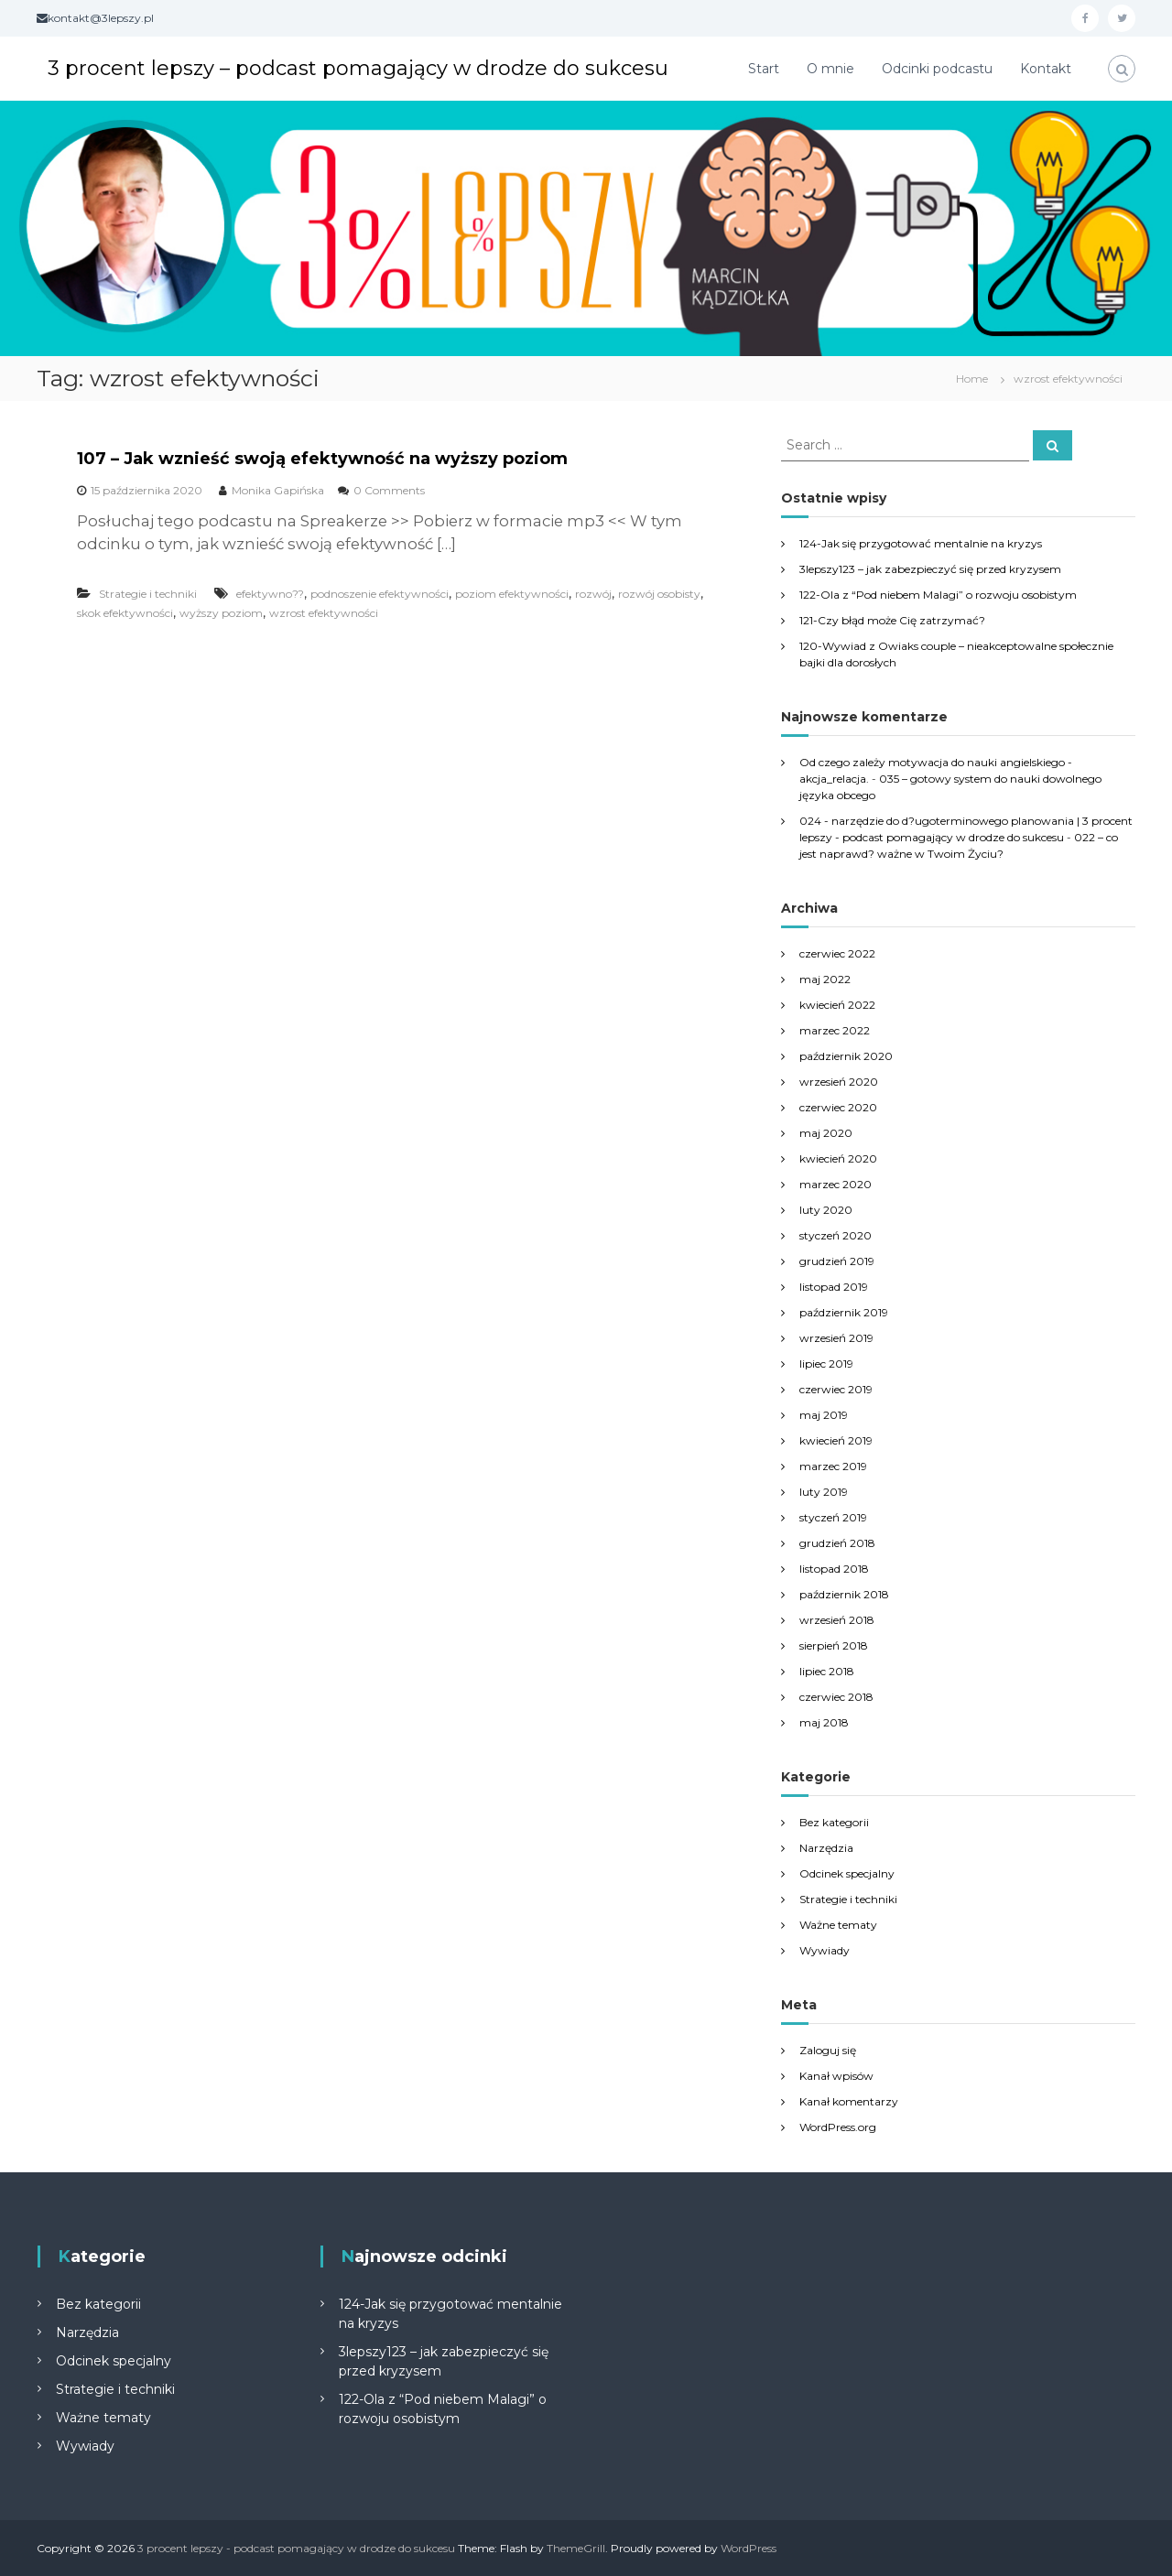 The width and height of the screenshot is (1172, 2576). What do you see at coordinates (930, 569) in the screenshot?
I see `3lepszy123 – jak zabezpieczyć się przed kryzysem` at bounding box center [930, 569].